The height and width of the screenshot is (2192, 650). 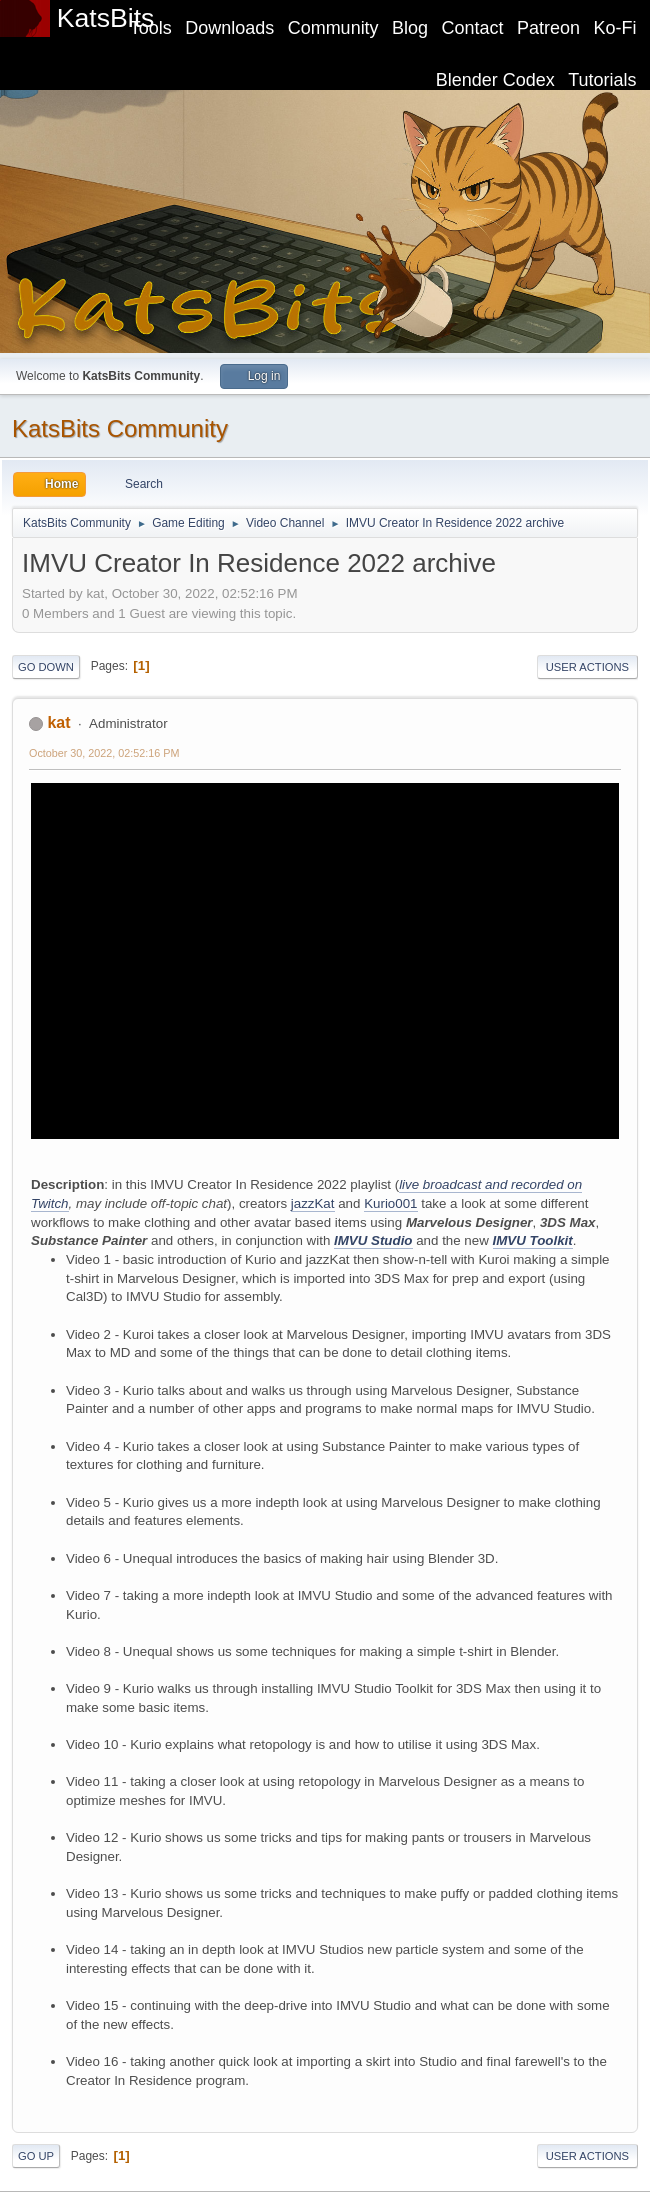 I want to click on KatsBits Community, so click(x=120, y=428).